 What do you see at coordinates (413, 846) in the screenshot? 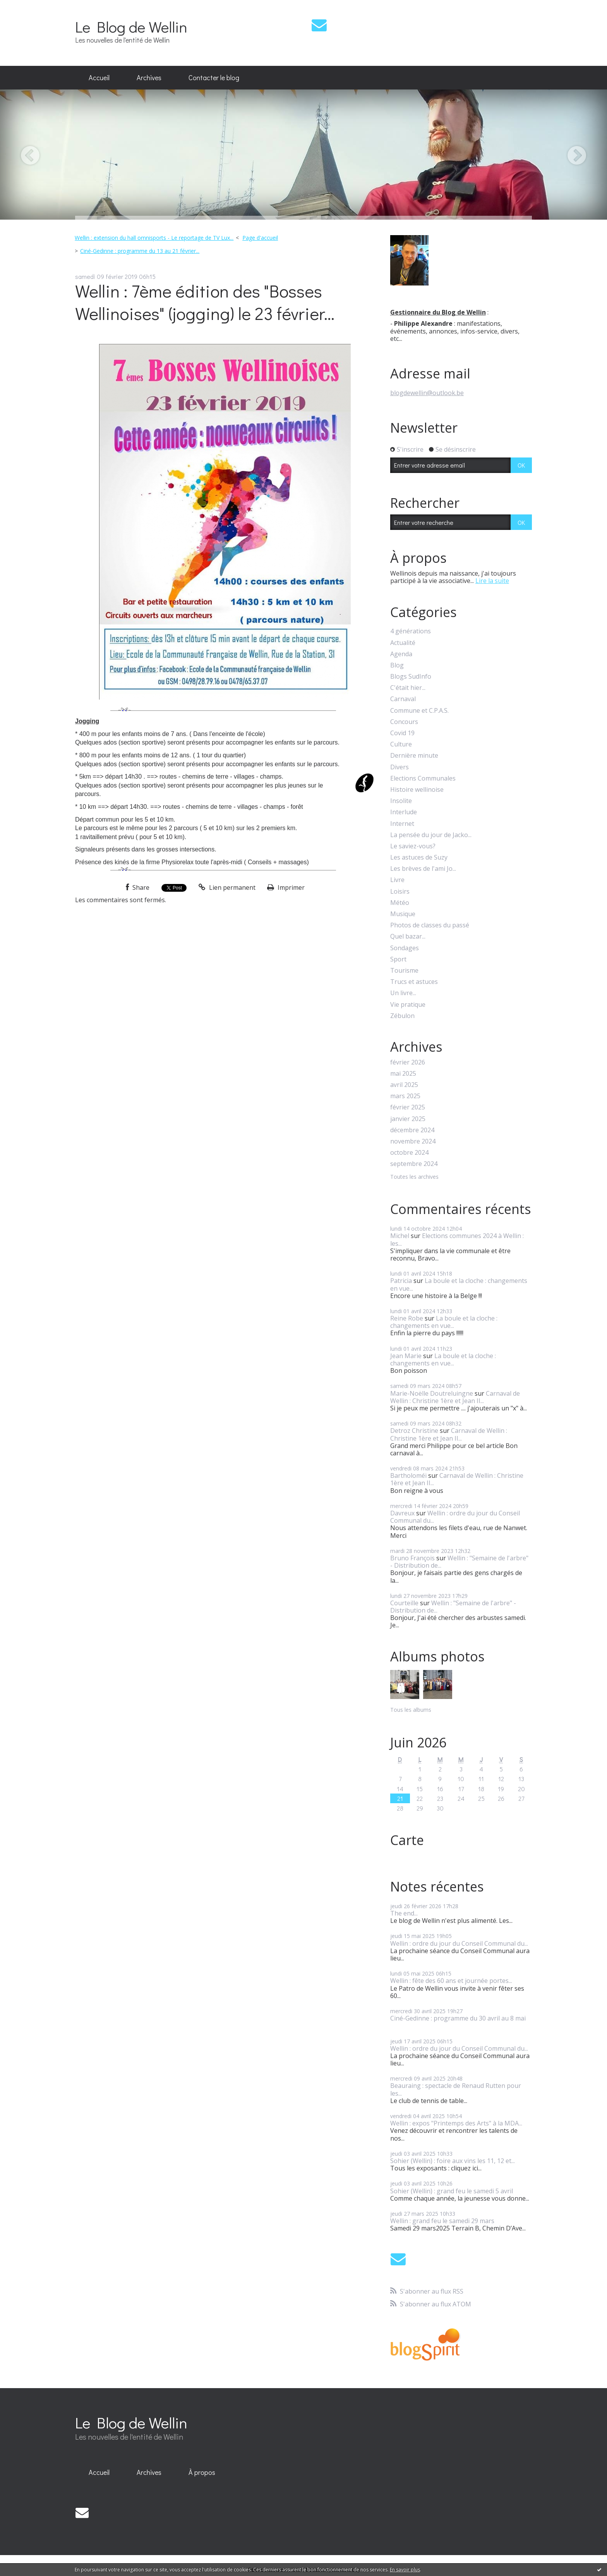
I see `Le saviez-vous?` at bounding box center [413, 846].